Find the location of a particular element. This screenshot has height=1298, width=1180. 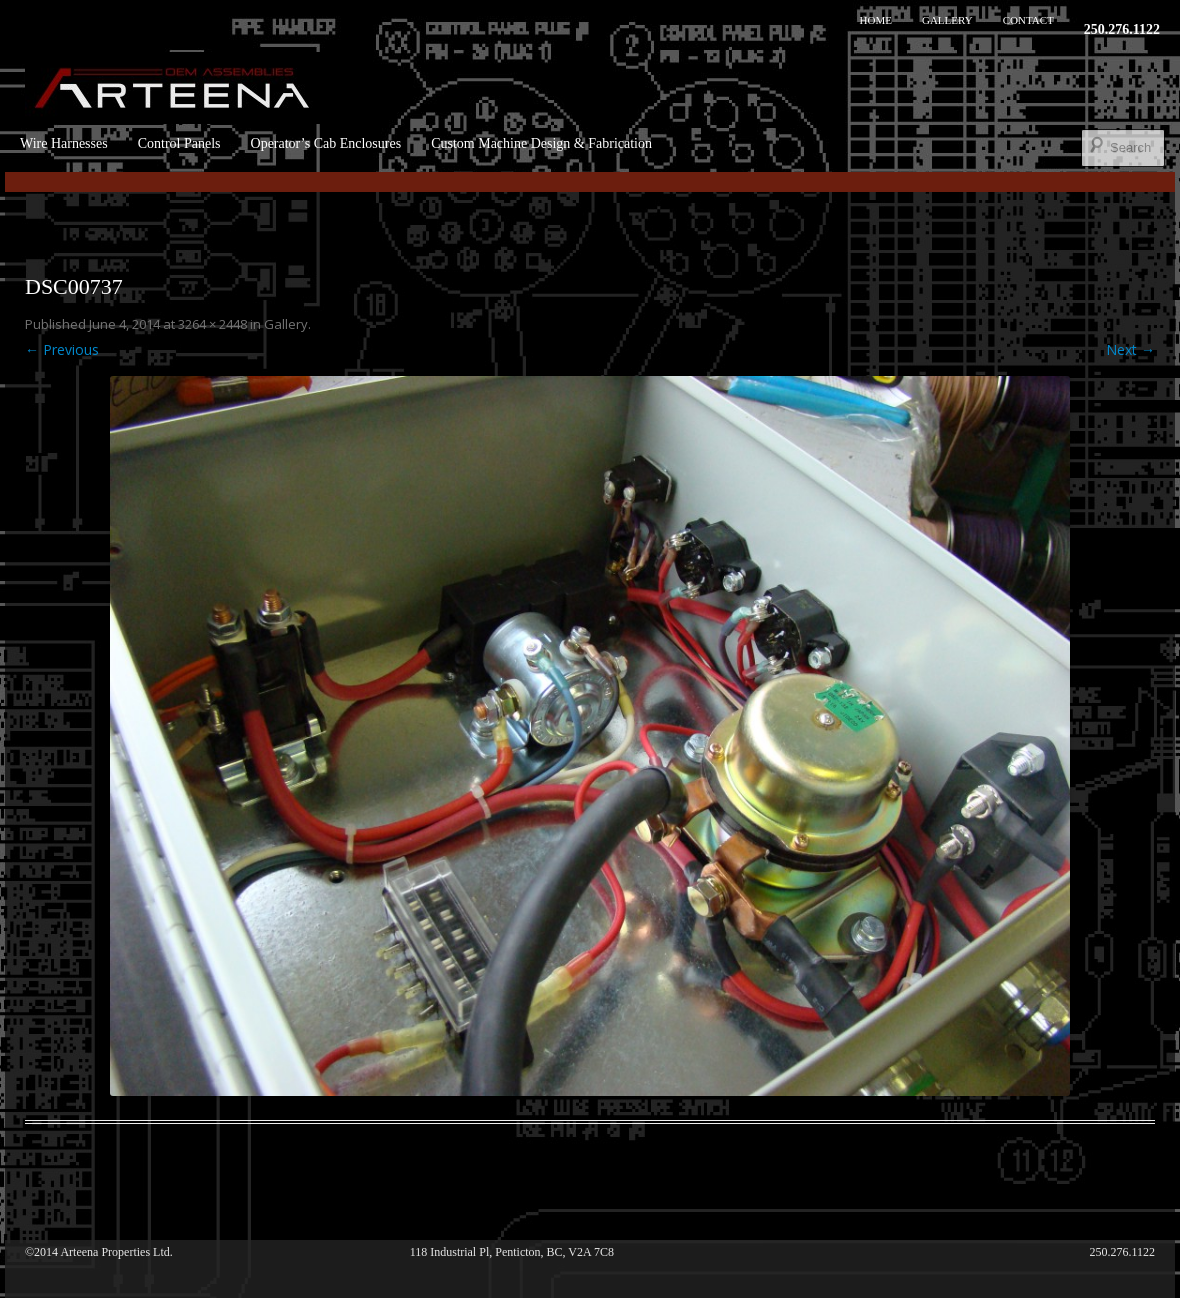

Next → is located at coordinates (1130, 349).